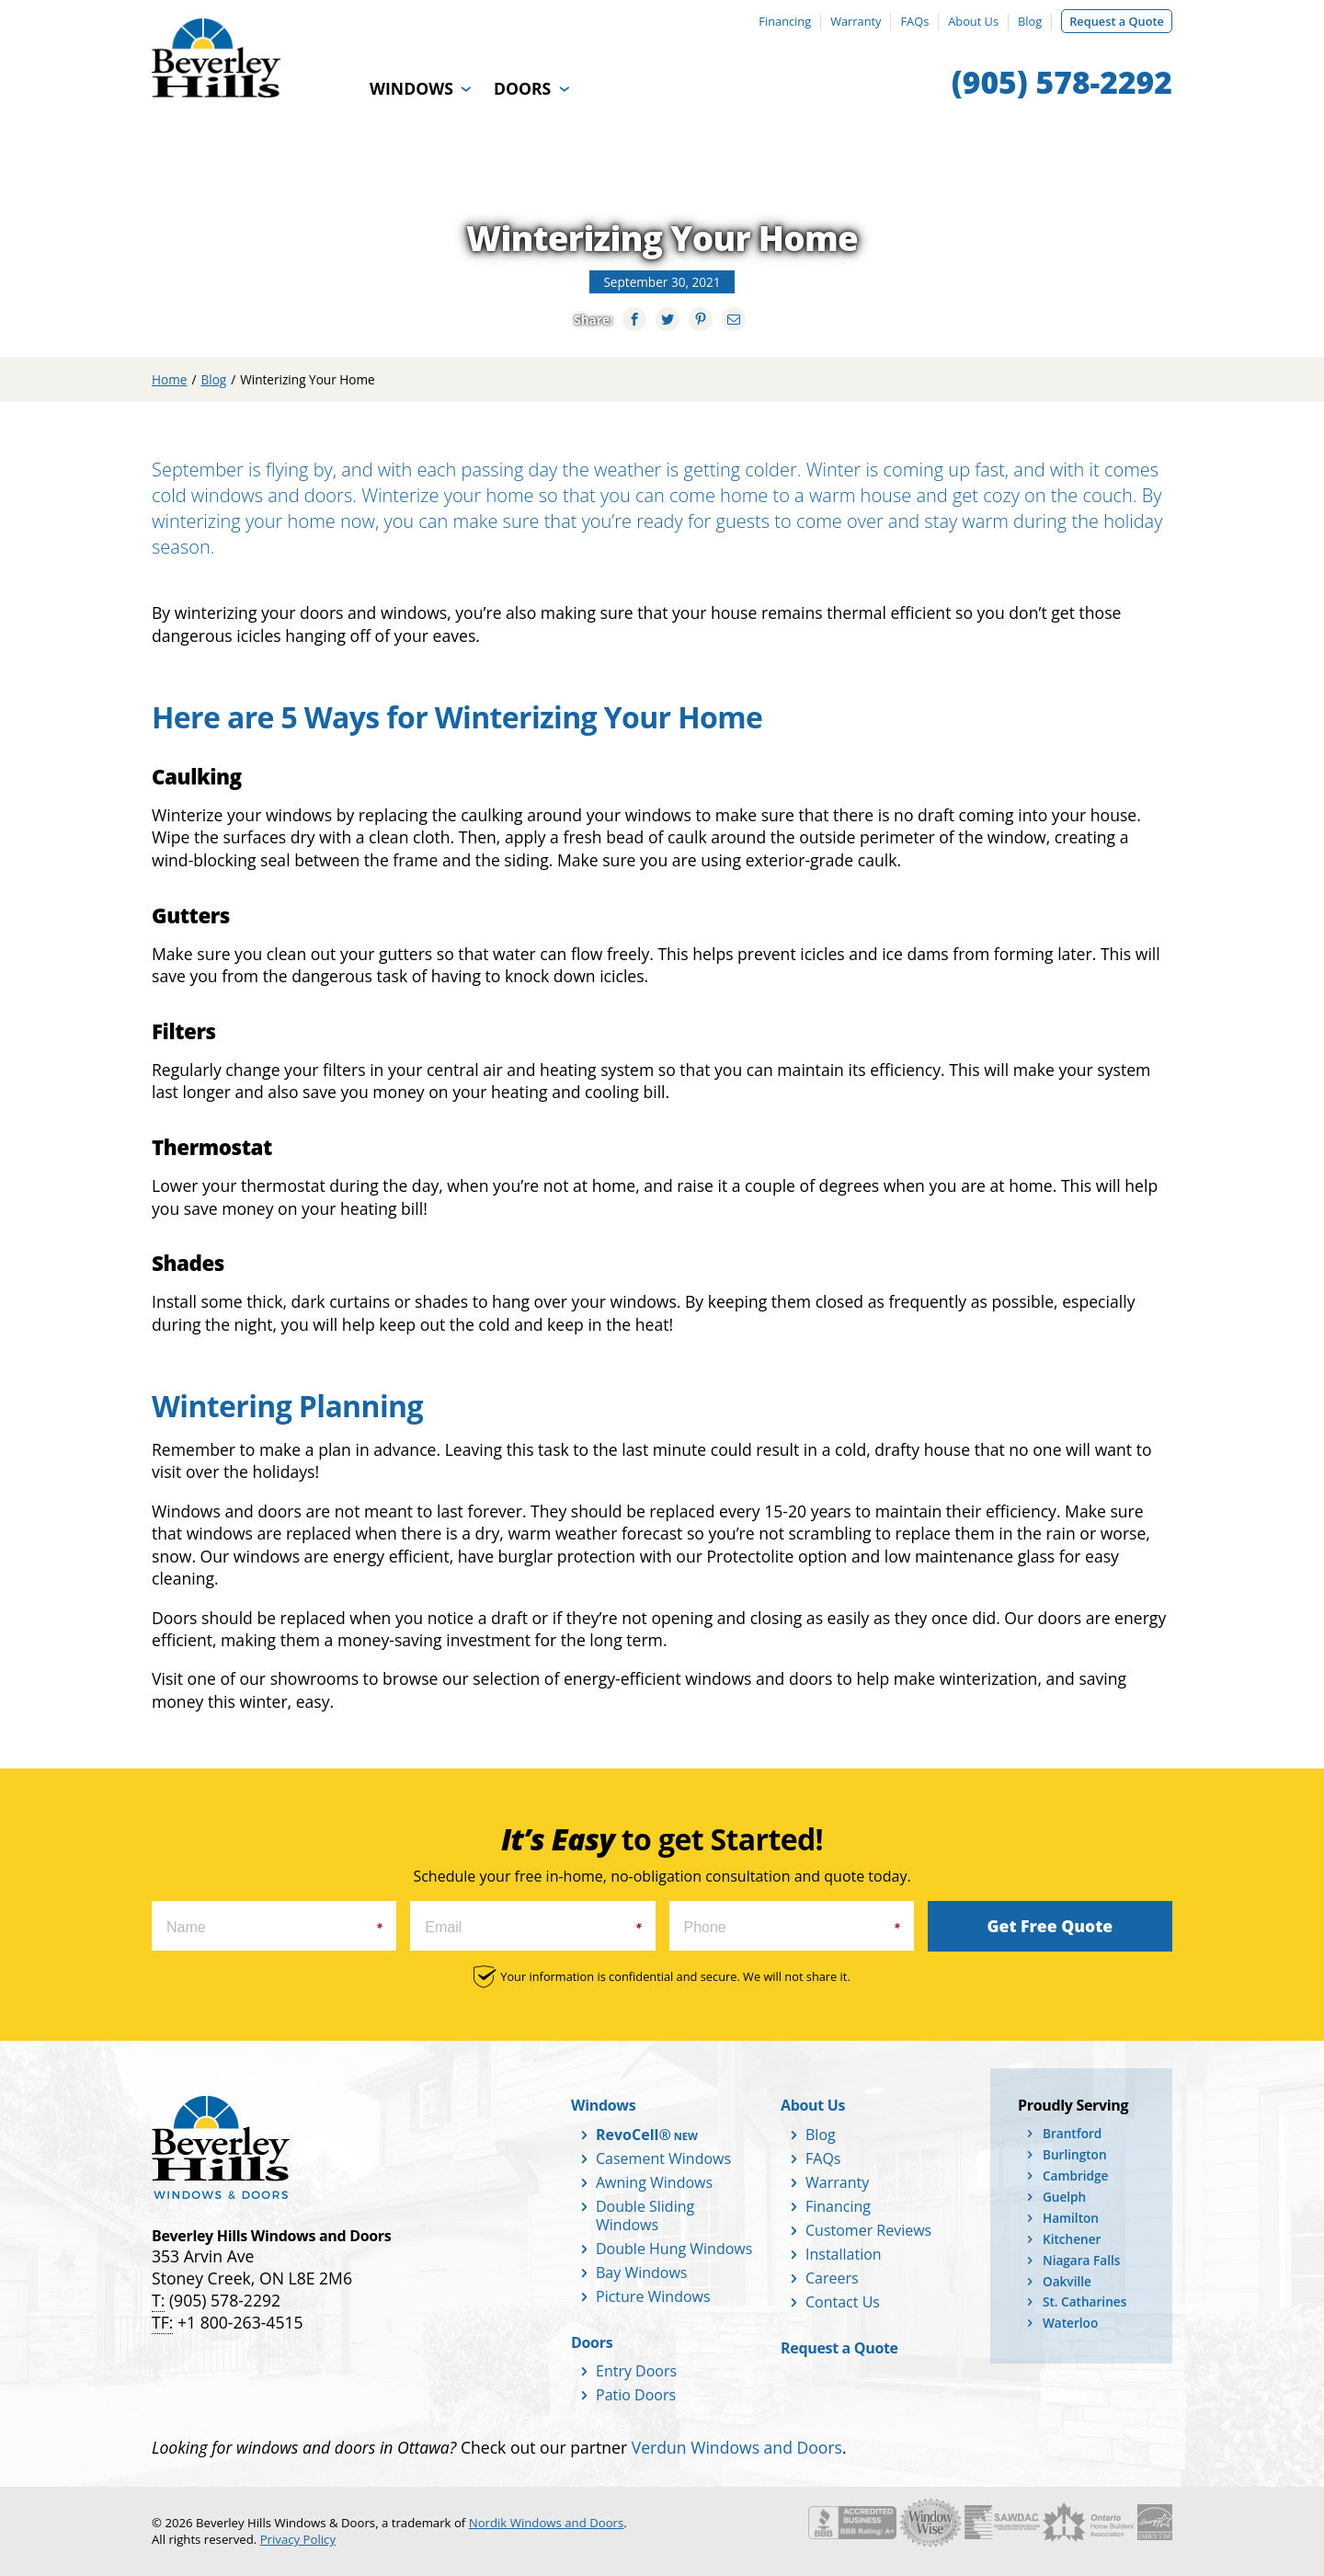 This screenshot has width=1324, height=2576. What do you see at coordinates (636, 2371) in the screenshot?
I see `Entry Doors` at bounding box center [636, 2371].